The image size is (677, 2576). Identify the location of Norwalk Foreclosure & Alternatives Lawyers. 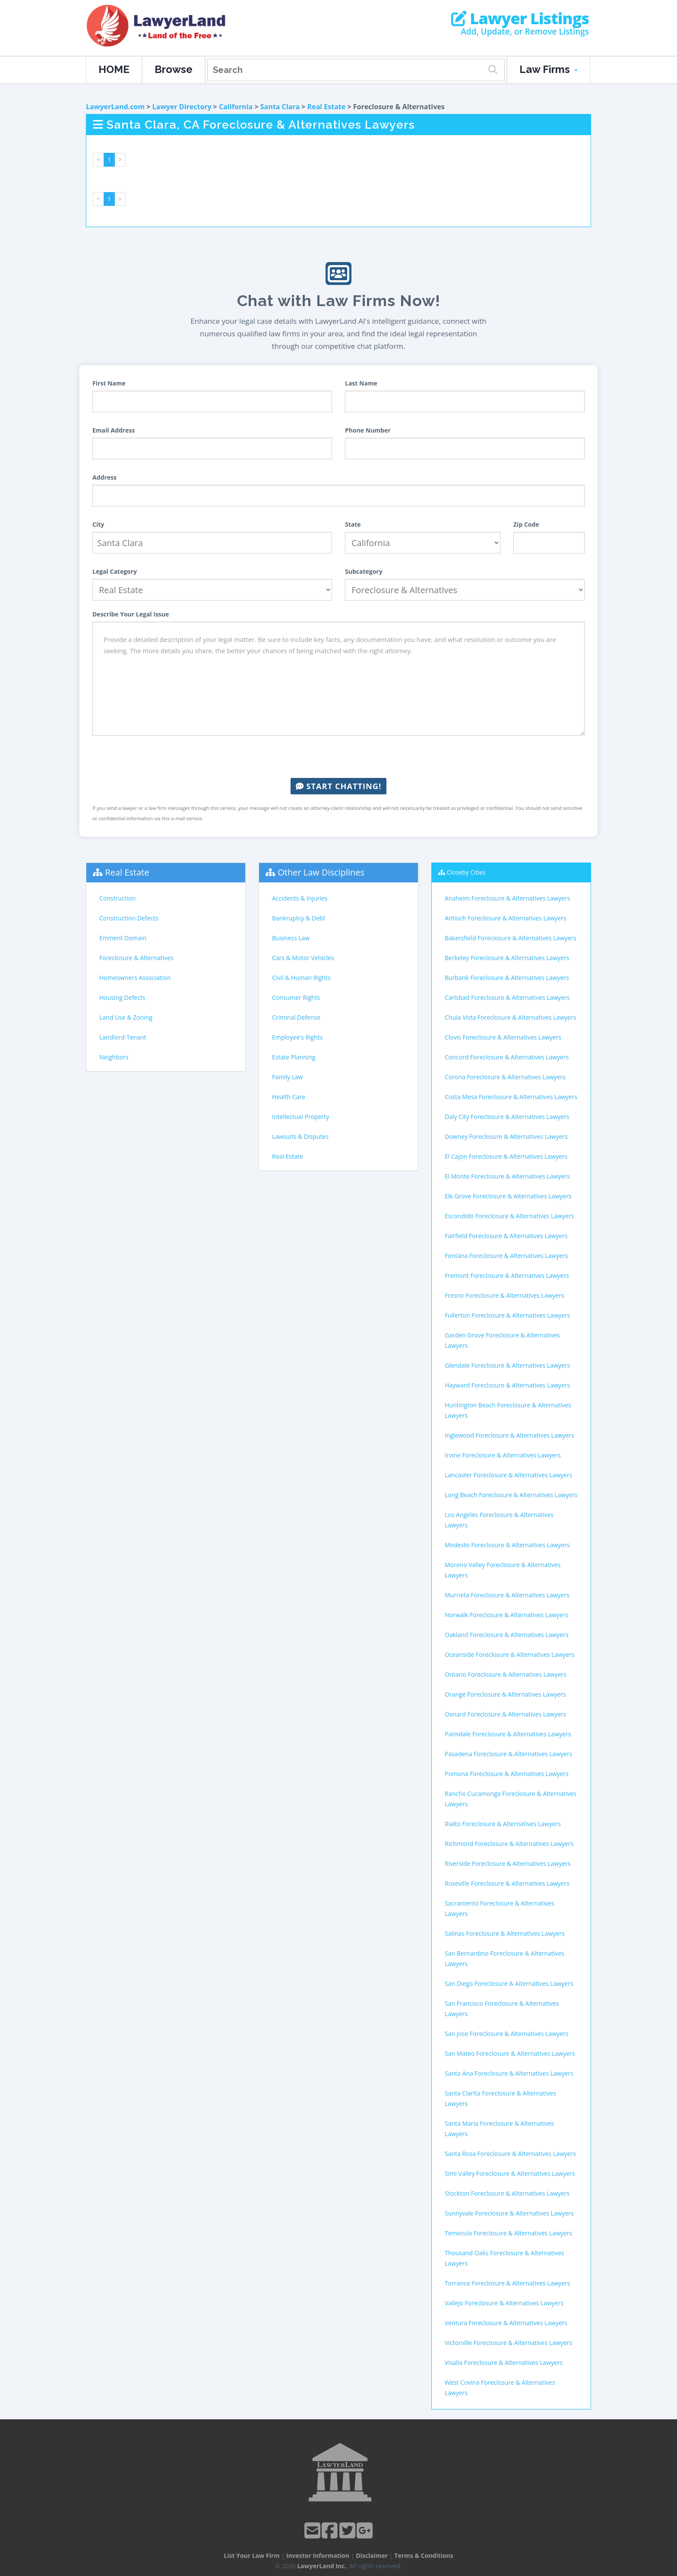
(506, 1615).